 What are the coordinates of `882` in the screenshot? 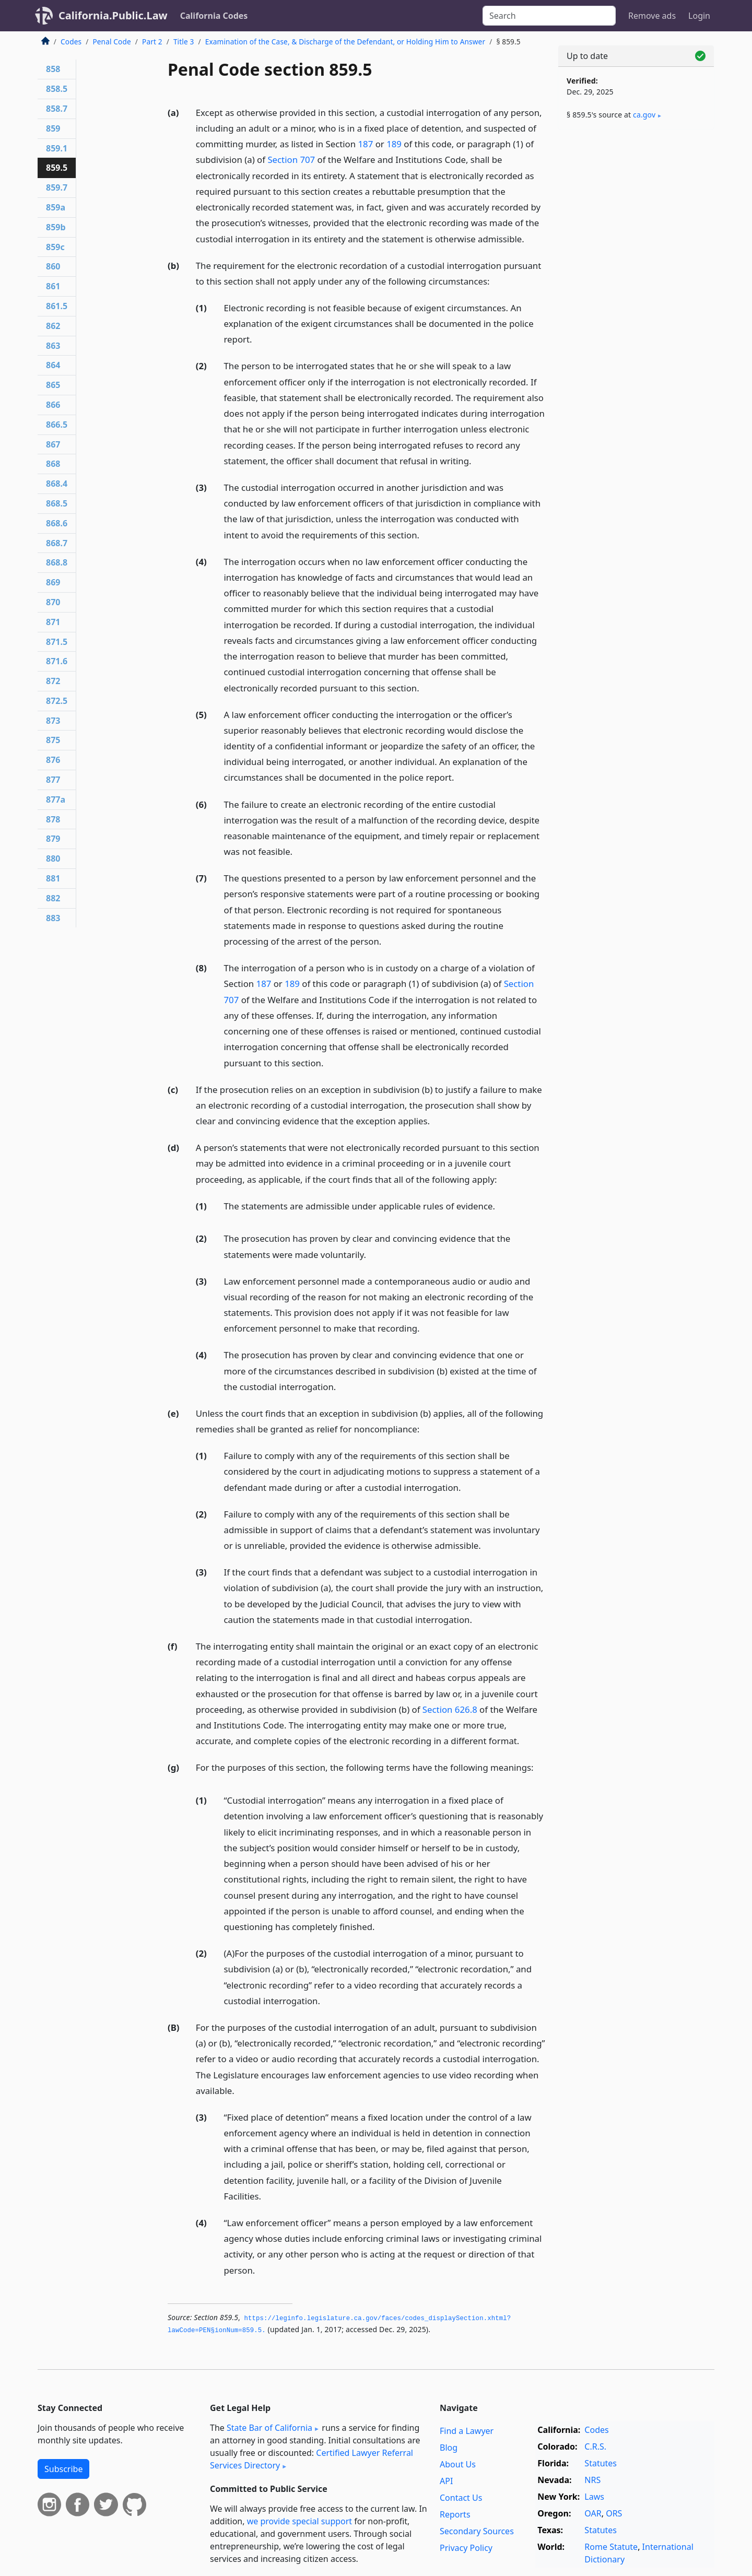 It's located at (53, 898).